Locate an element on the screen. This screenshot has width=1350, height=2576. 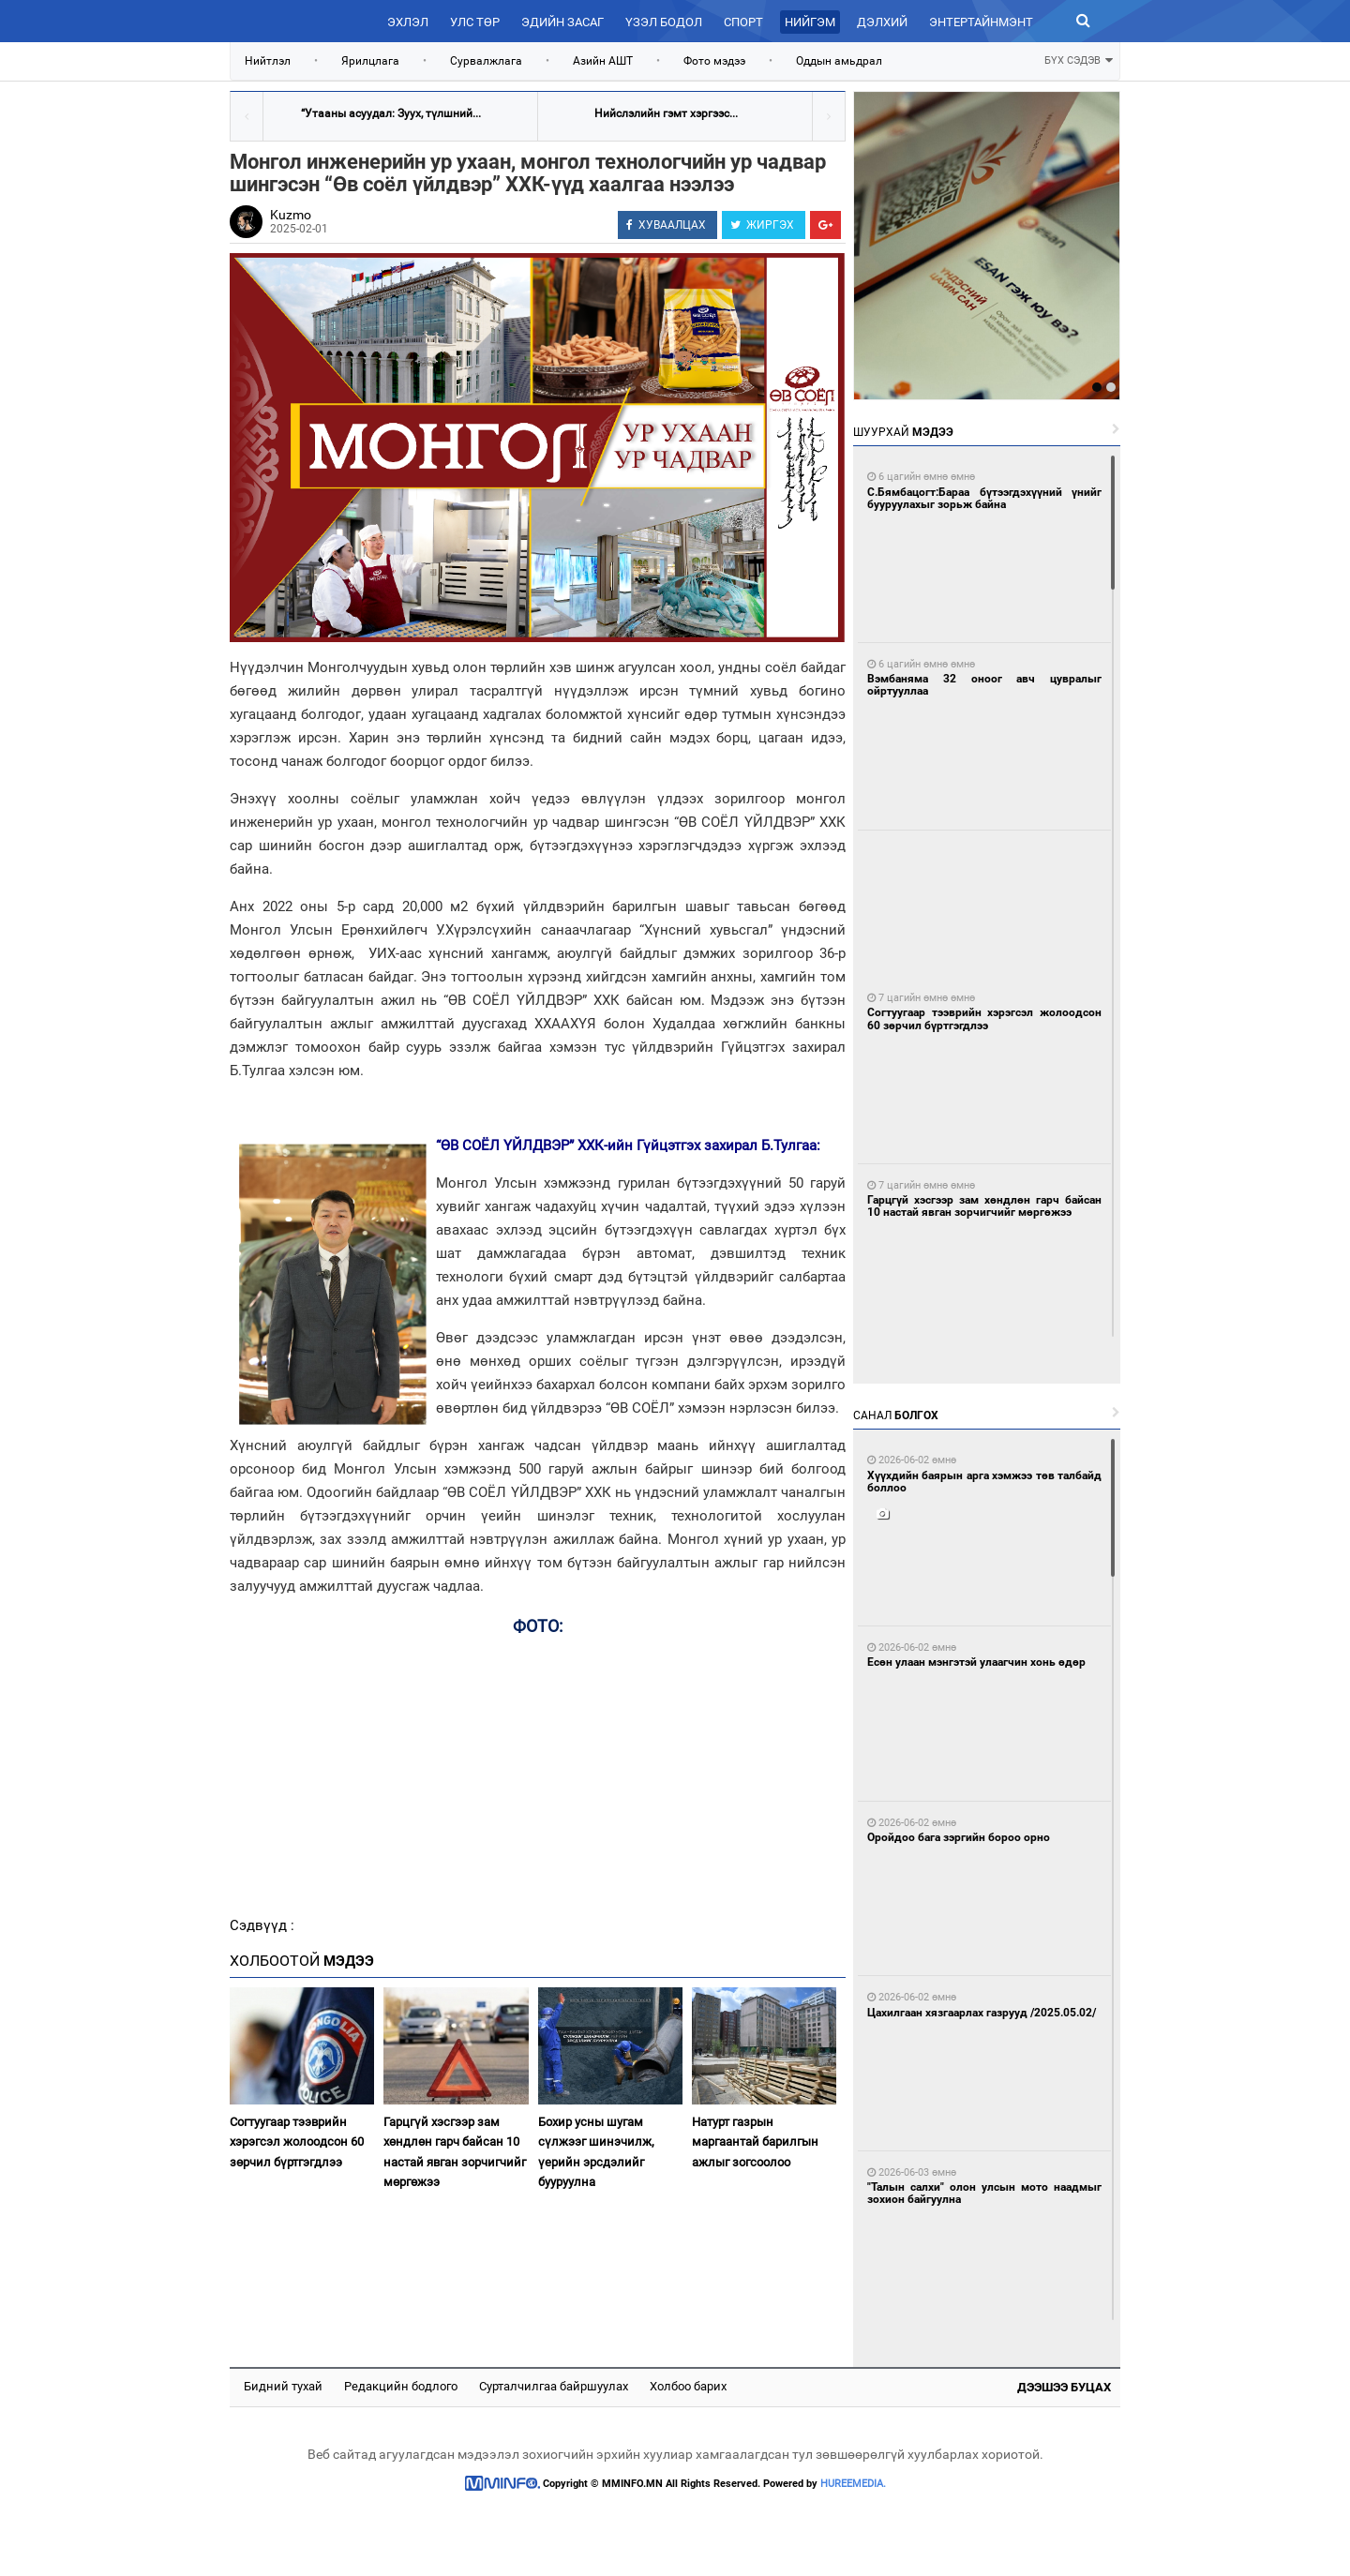
Нийтлэл is located at coordinates (268, 60).